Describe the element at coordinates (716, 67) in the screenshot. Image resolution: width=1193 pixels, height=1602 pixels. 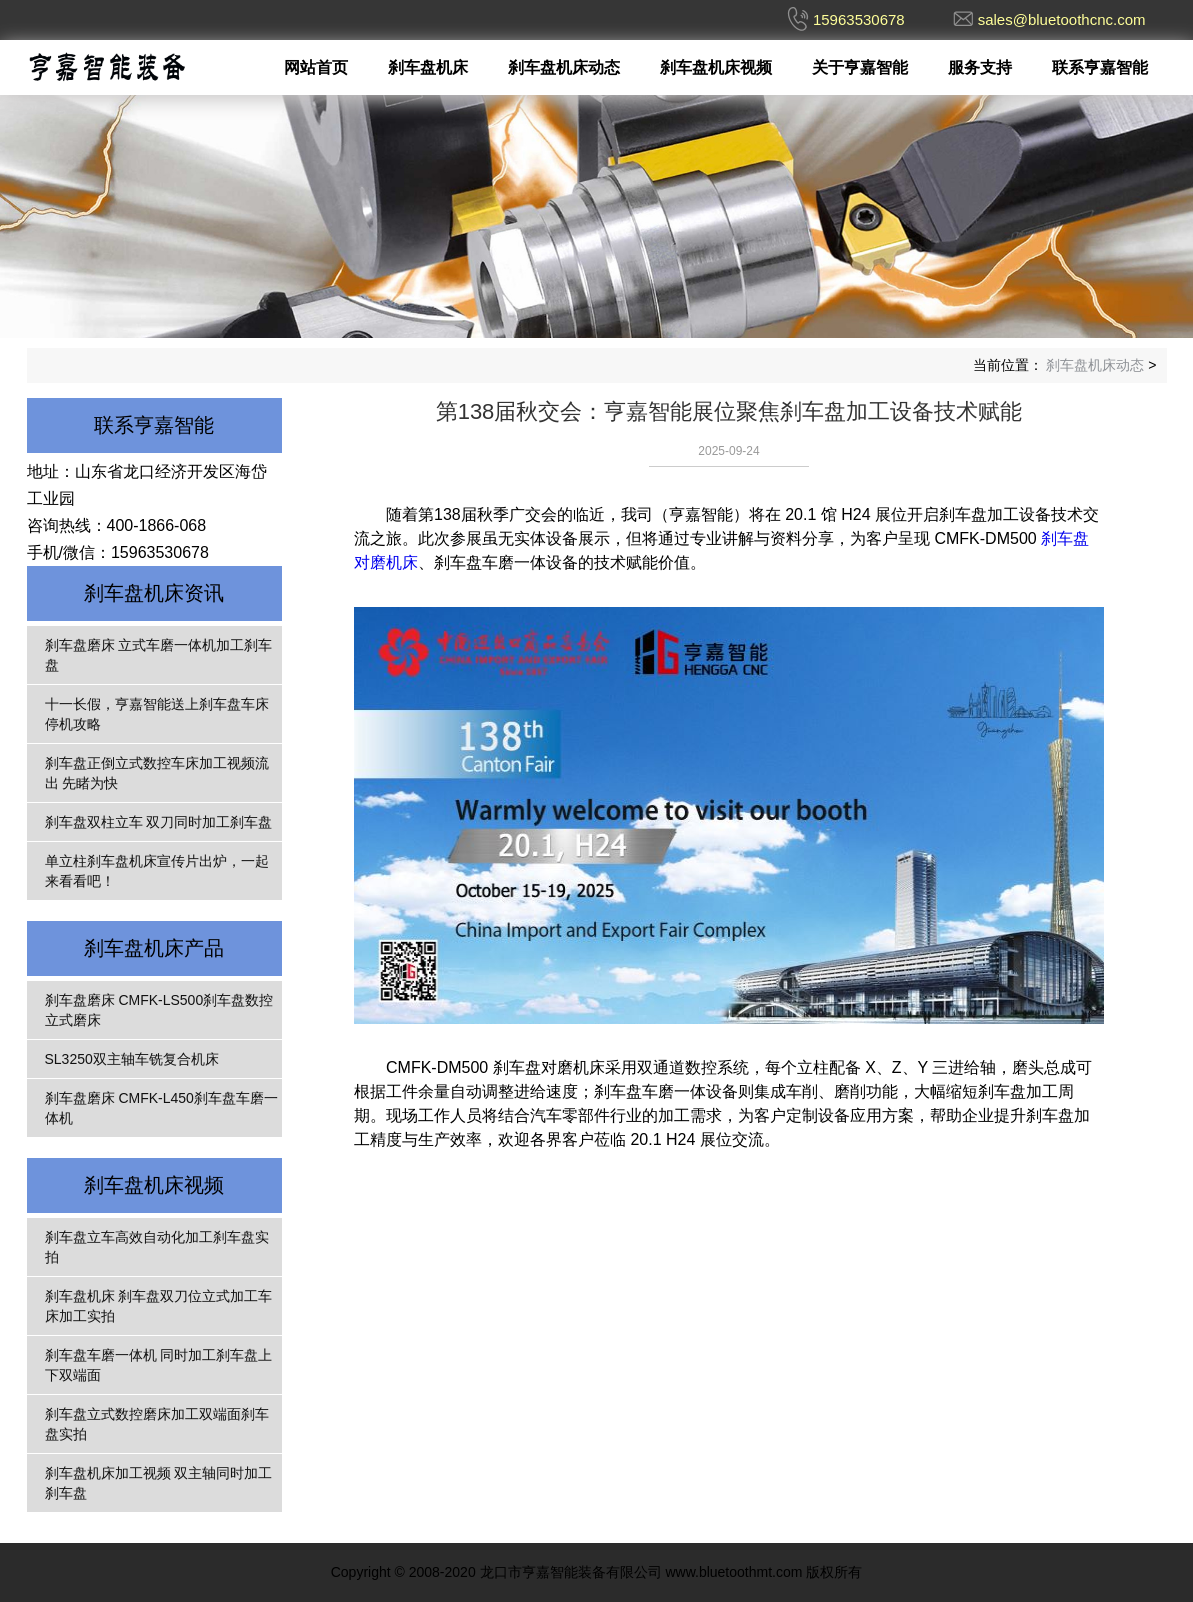
I see `刹车盘机床视频` at that location.